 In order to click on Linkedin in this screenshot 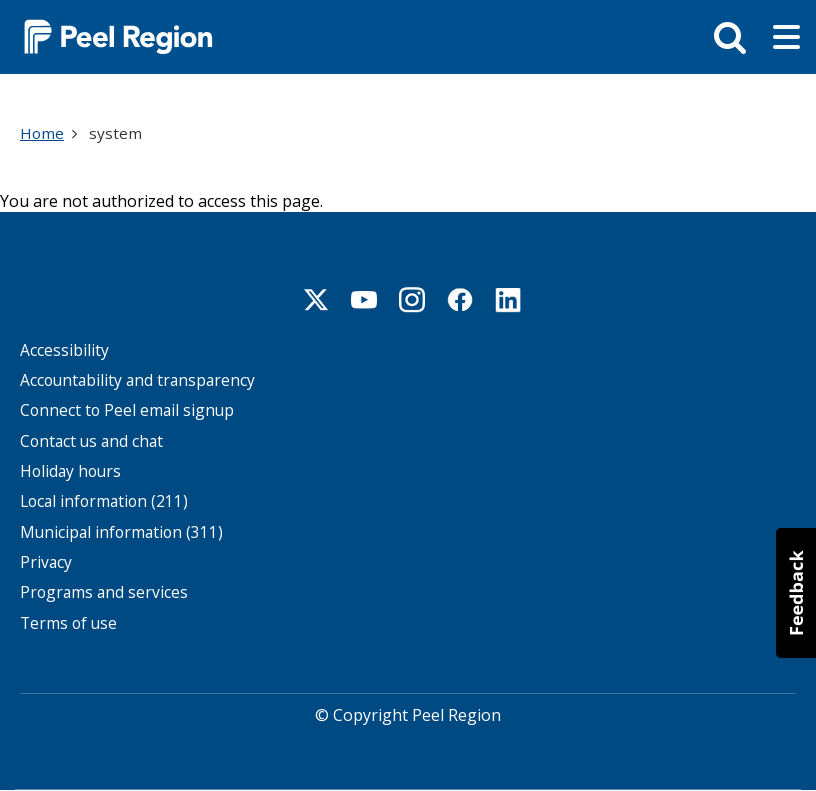, I will do `click(508, 300)`.